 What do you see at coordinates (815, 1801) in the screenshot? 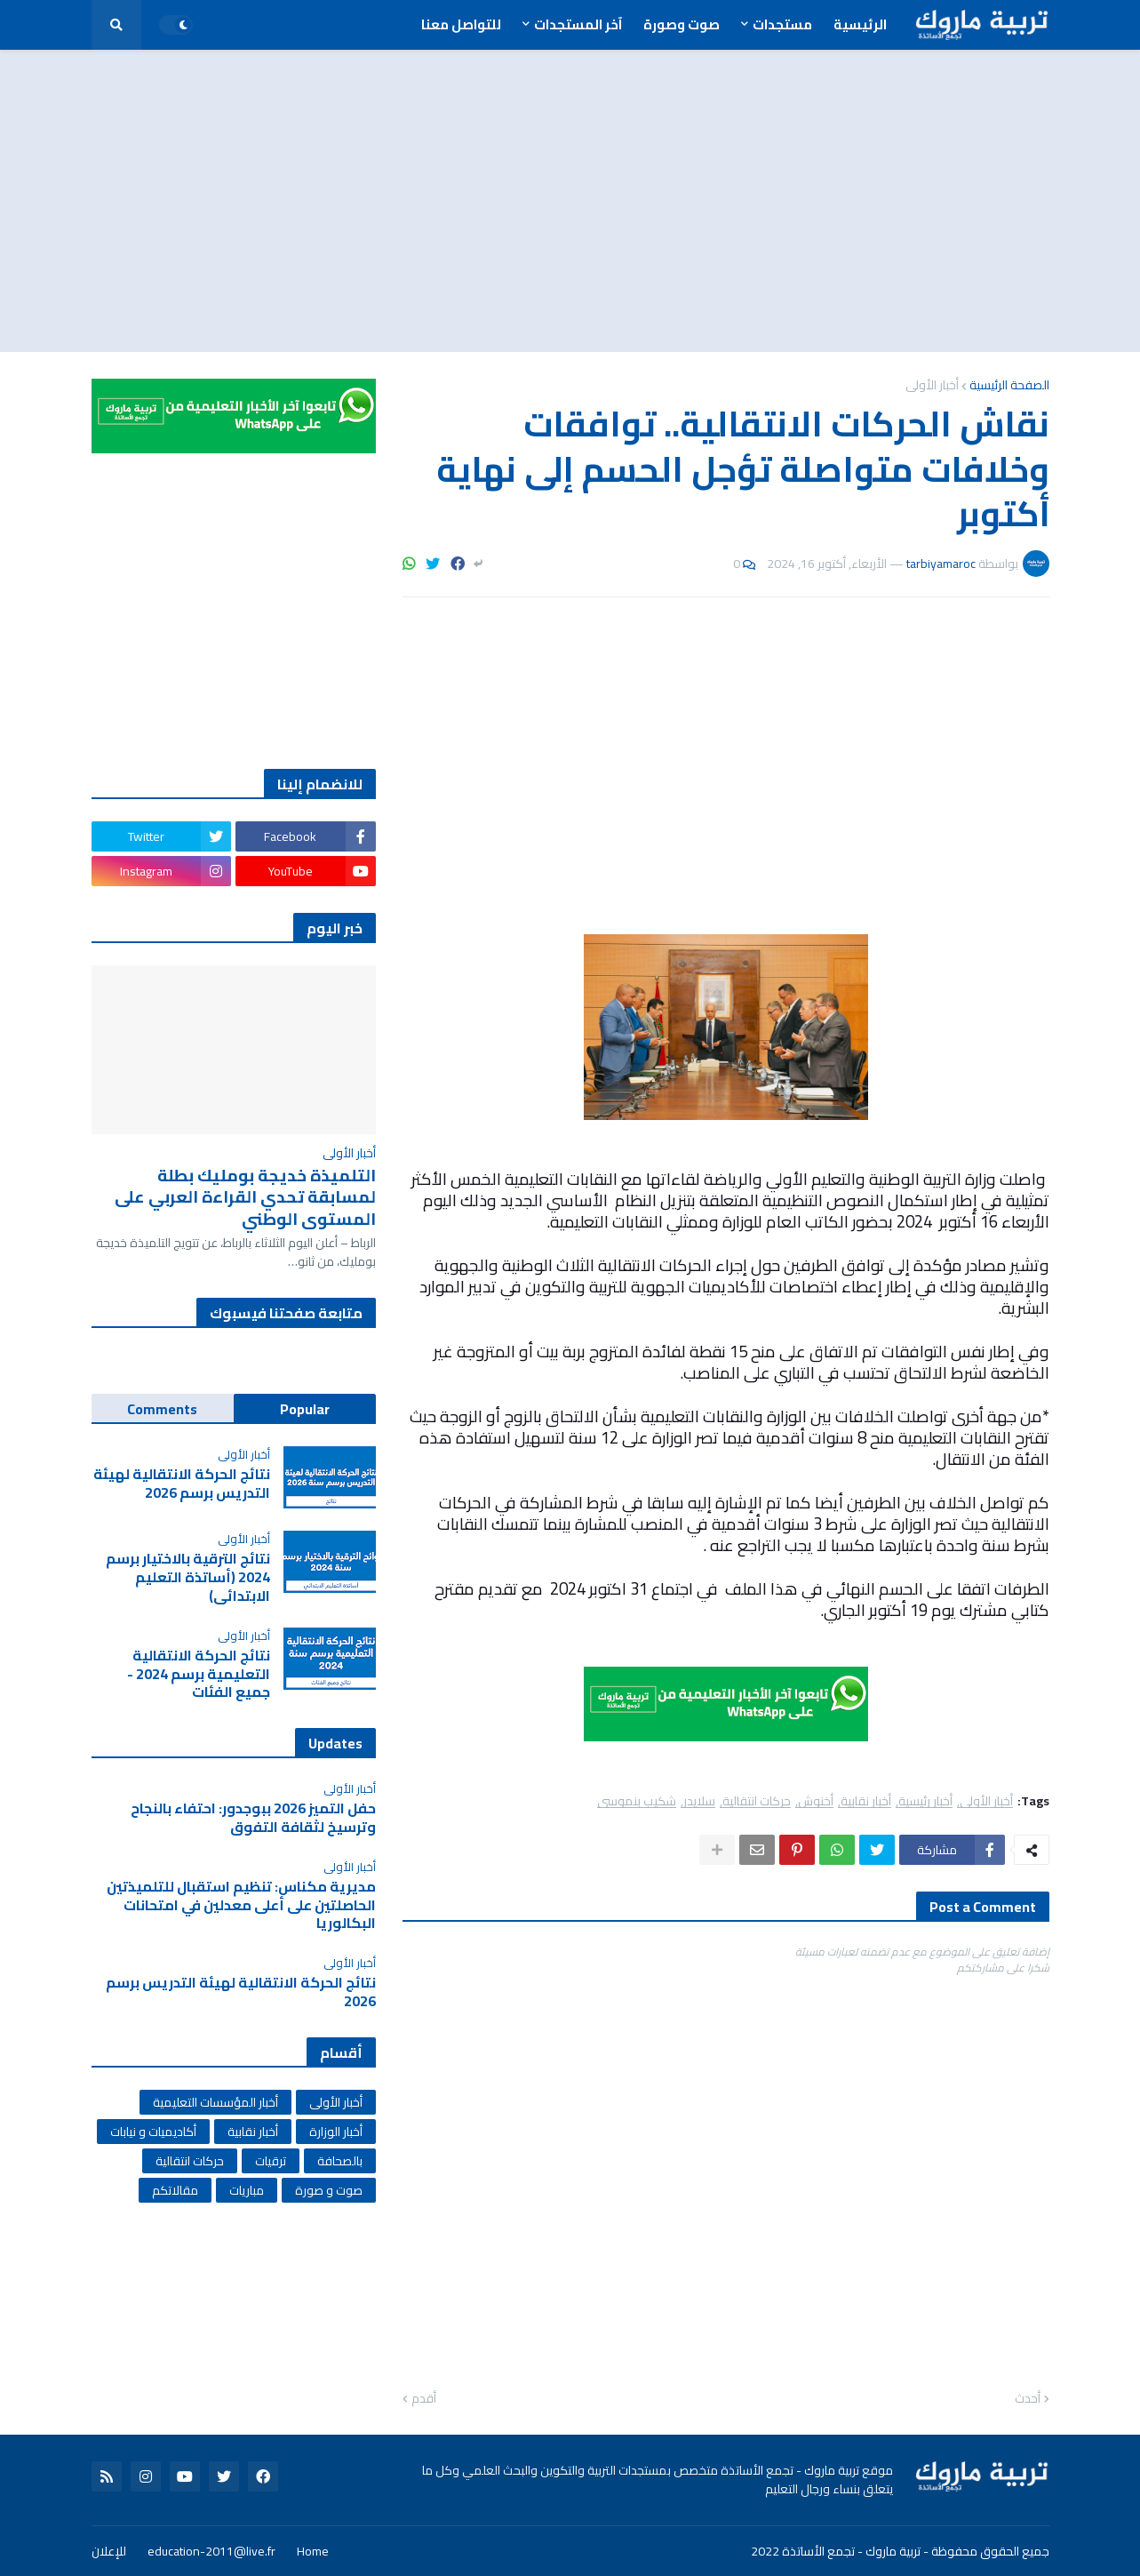
I see `أخنوش` at bounding box center [815, 1801].